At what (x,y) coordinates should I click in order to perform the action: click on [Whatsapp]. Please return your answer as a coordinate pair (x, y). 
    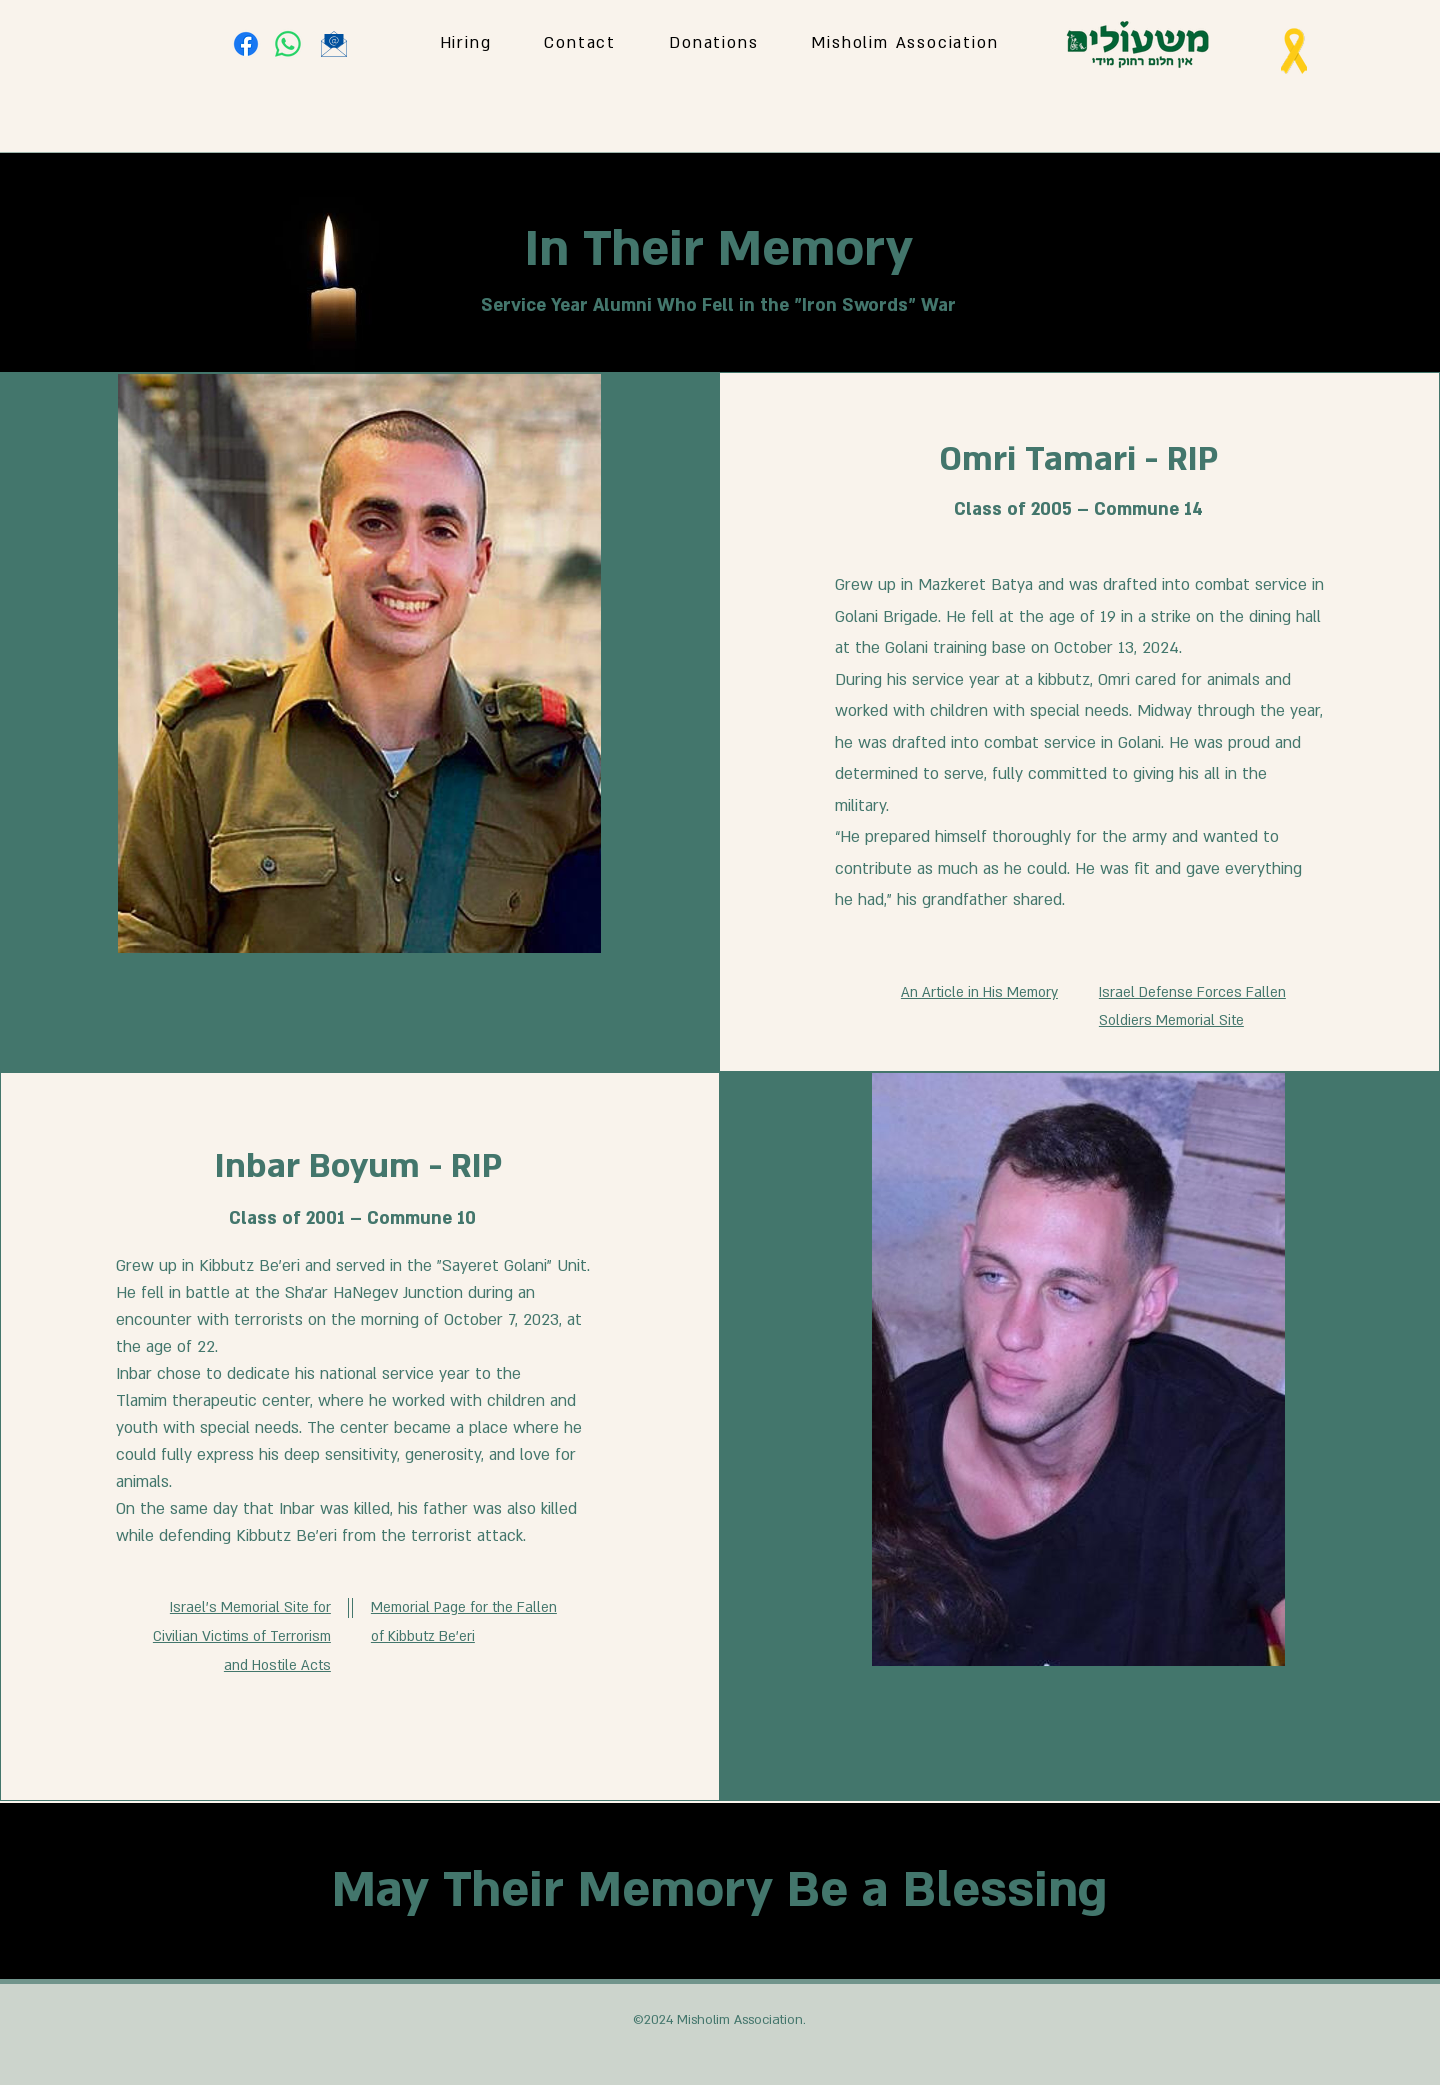
    Looking at the image, I should click on (288, 44).